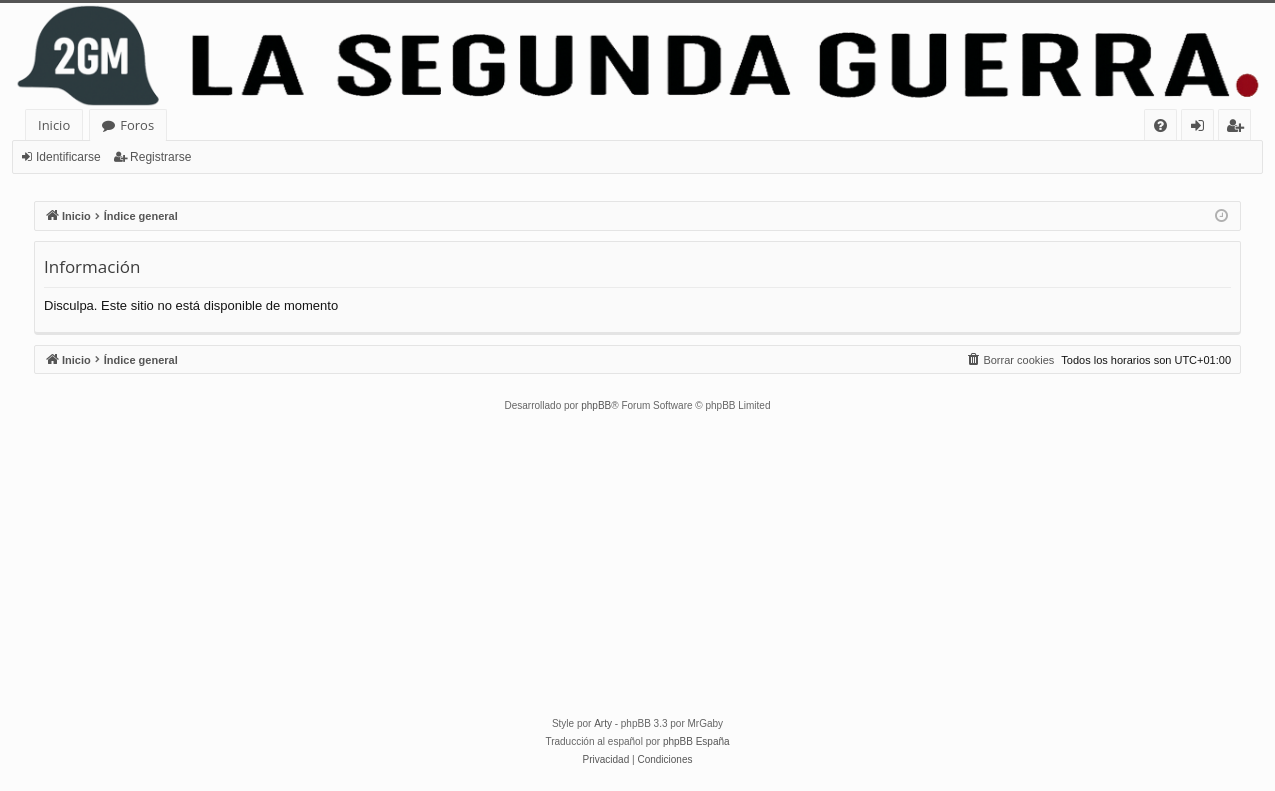 The width and height of the screenshot is (1275, 791). I want to click on Identificarse, so click(68, 157).